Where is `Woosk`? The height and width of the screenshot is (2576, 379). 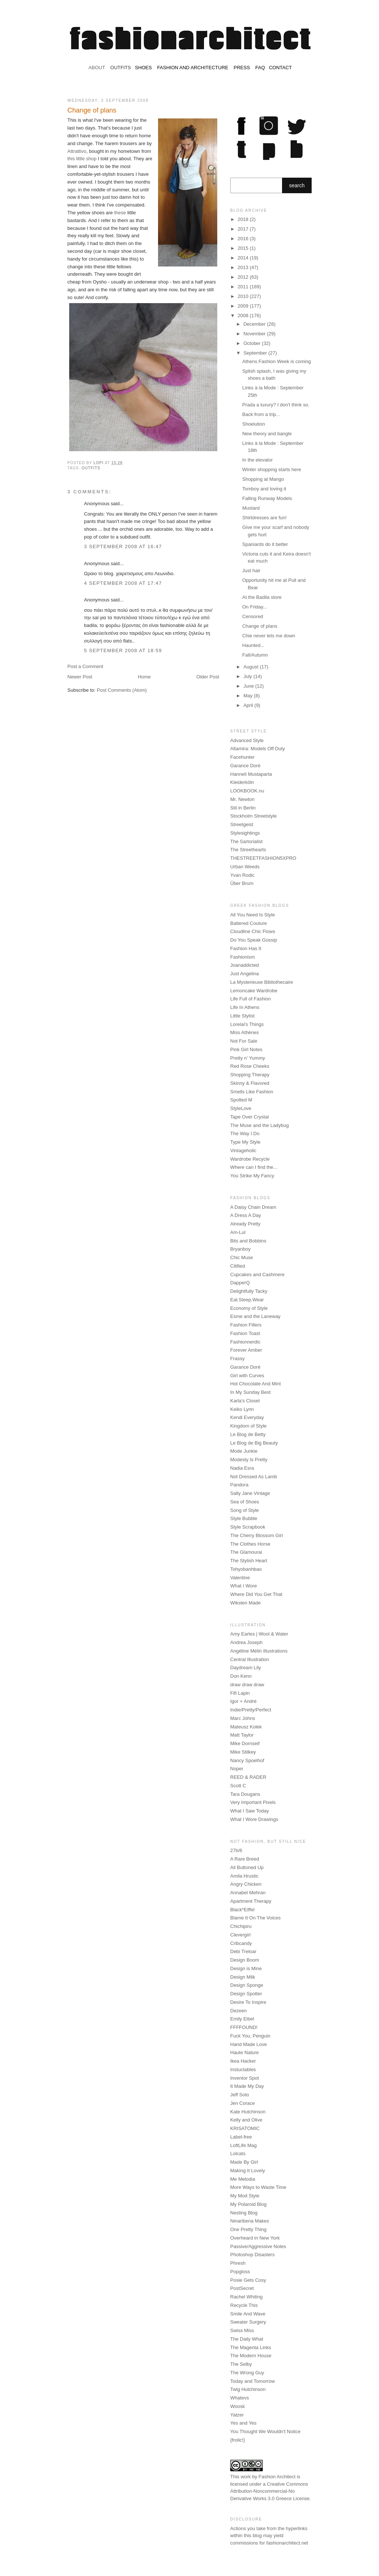 Woosk is located at coordinates (237, 2406).